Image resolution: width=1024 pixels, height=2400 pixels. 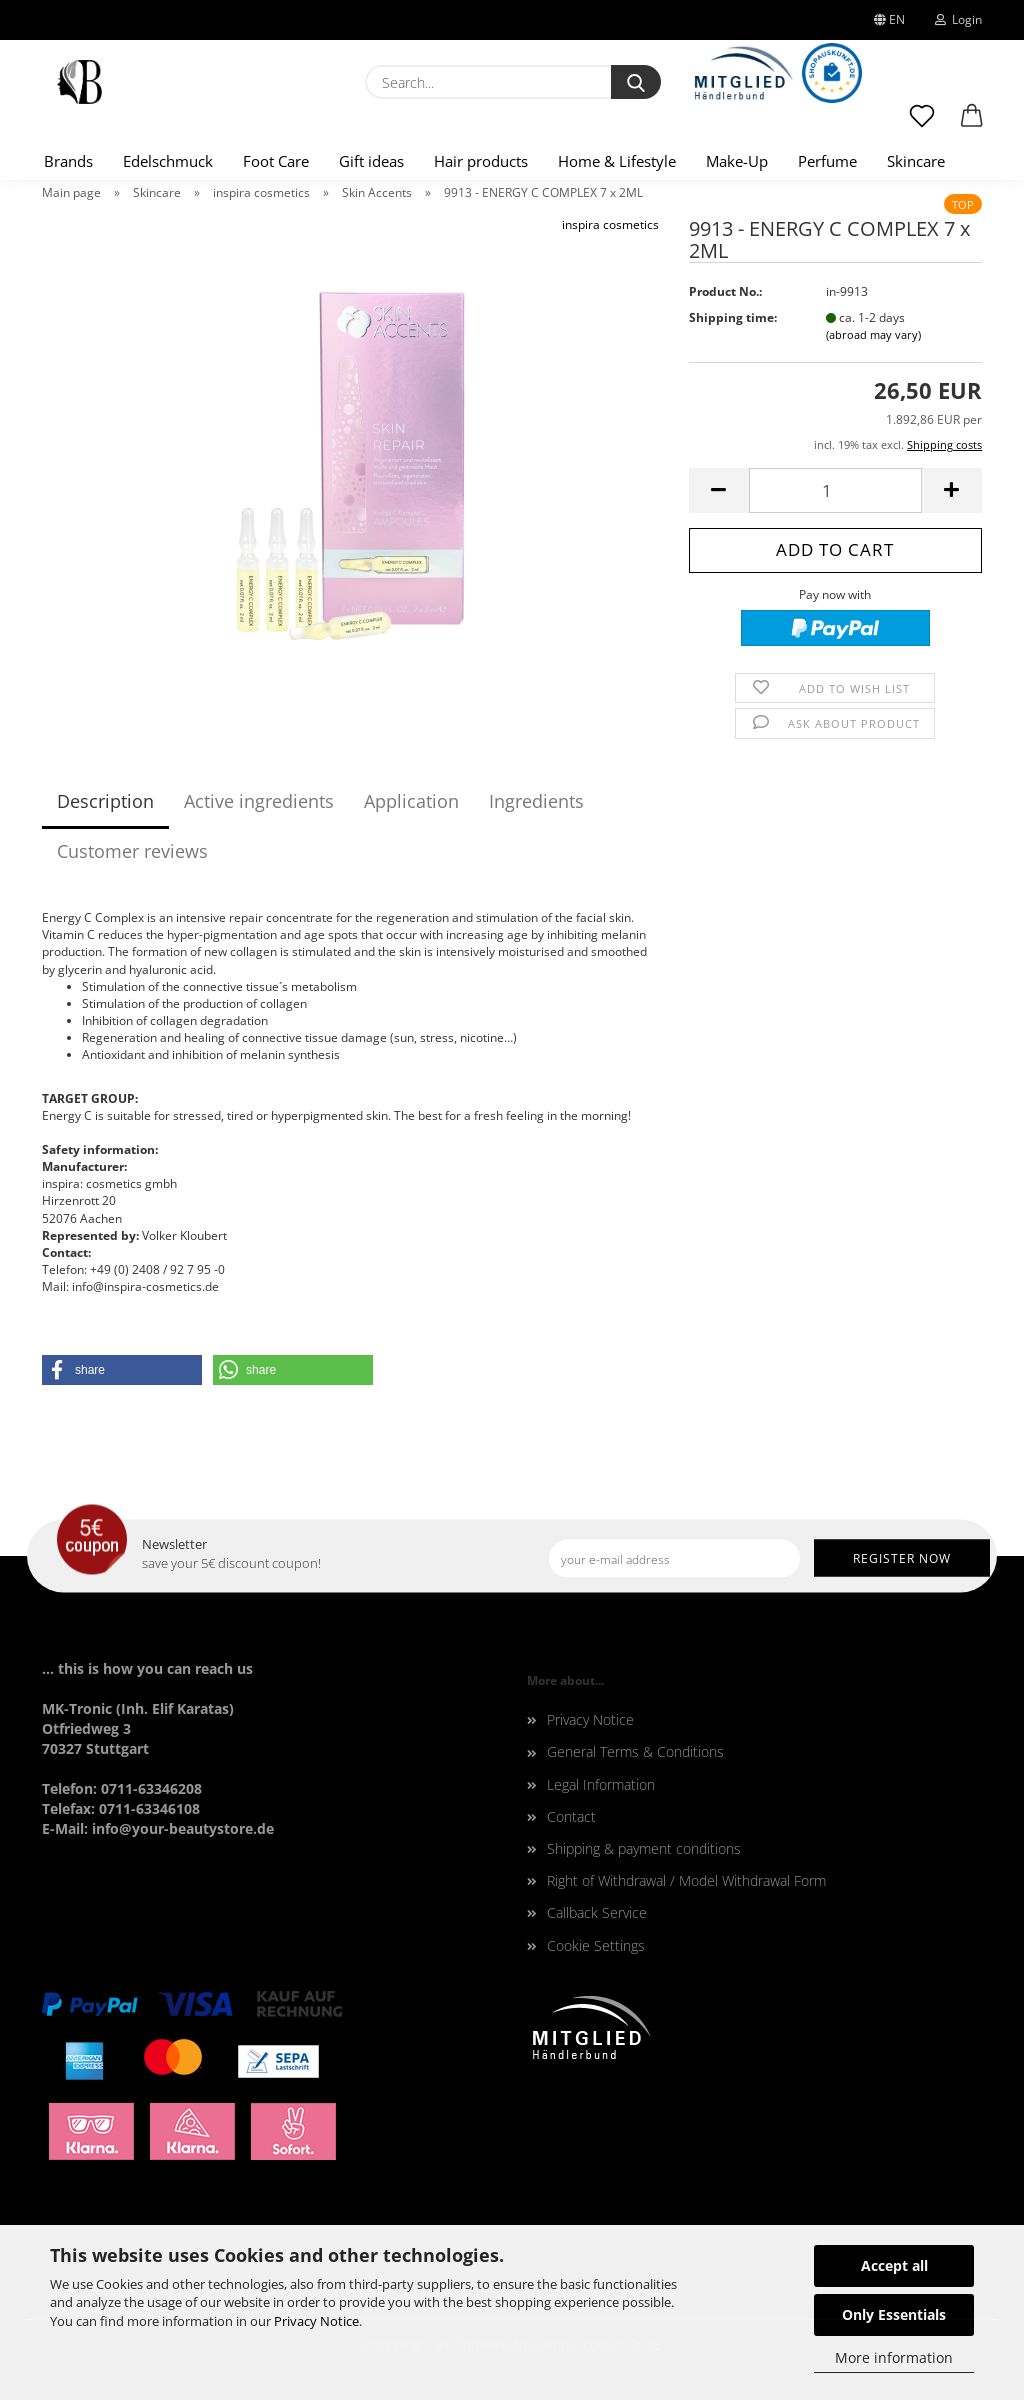 What do you see at coordinates (686, 1880) in the screenshot?
I see `Right of Withdrawal / Model Withdrawal Form` at bounding box center [686, 1880].